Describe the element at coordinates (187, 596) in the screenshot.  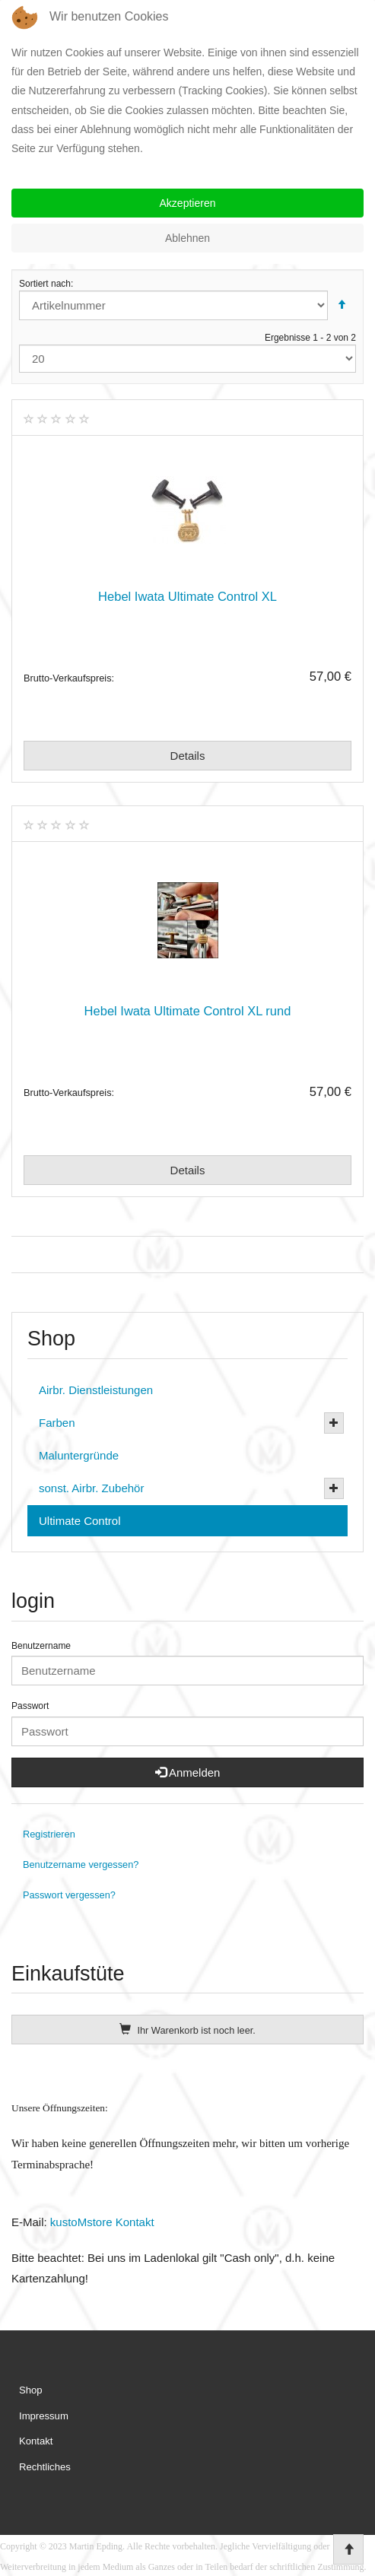
I see `Hebel Iwata Ultimate Control XL` at that location.